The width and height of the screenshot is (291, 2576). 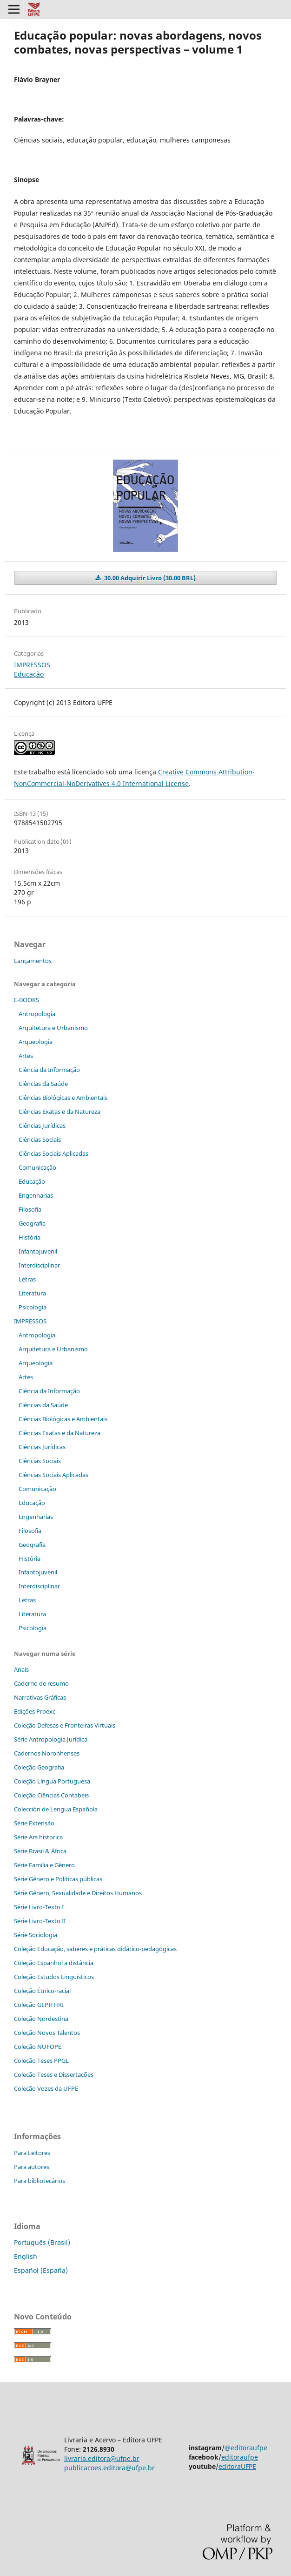 I want to click on Ciências da Saúde, so click(x=43, y=1083).